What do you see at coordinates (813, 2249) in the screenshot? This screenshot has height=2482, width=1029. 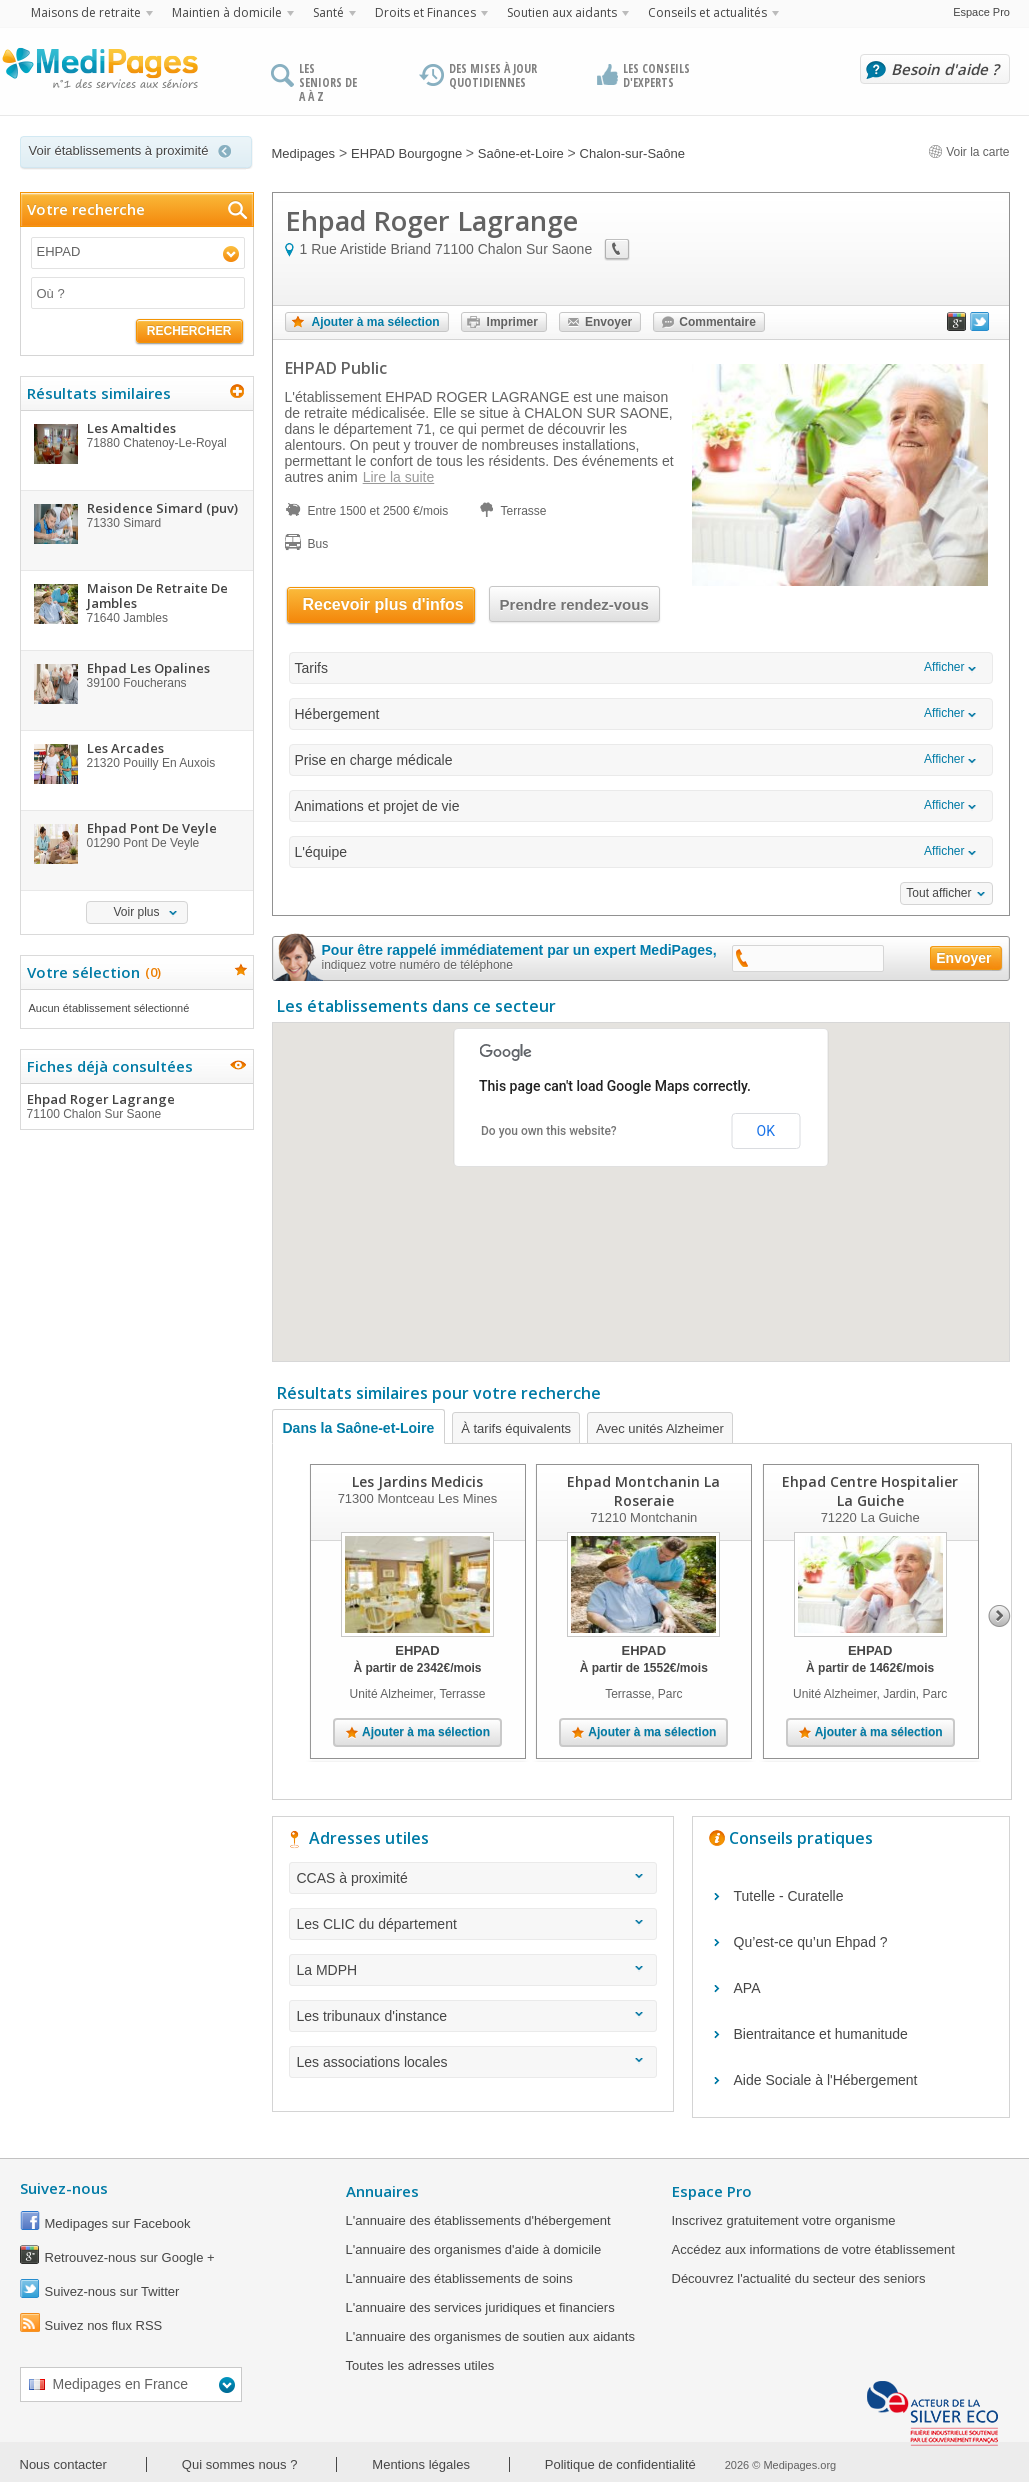 I see `Accédez aux informations de votre établissement` at bounding box center [813, 2249].